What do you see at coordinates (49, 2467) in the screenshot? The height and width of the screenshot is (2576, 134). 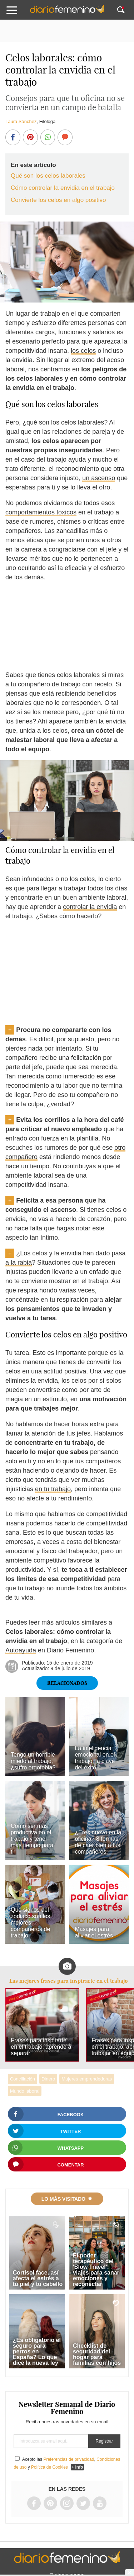 I see `Política de Cookies` at bounding box center [49, 2467].